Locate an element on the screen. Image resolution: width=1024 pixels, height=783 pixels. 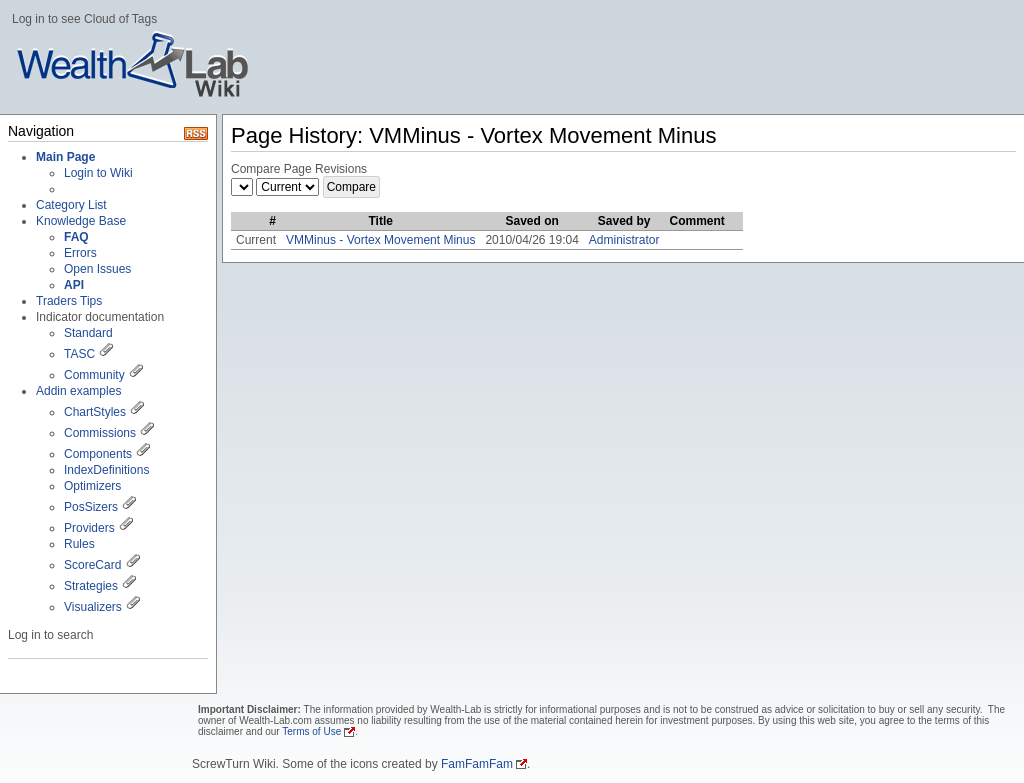
Rules is located at coordinates (79, 544).